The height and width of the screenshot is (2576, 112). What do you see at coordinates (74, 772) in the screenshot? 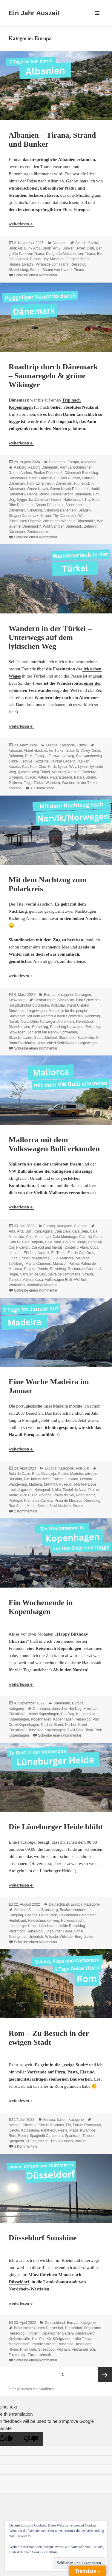
I see `Narsaft` at bounding box center [74, 772].